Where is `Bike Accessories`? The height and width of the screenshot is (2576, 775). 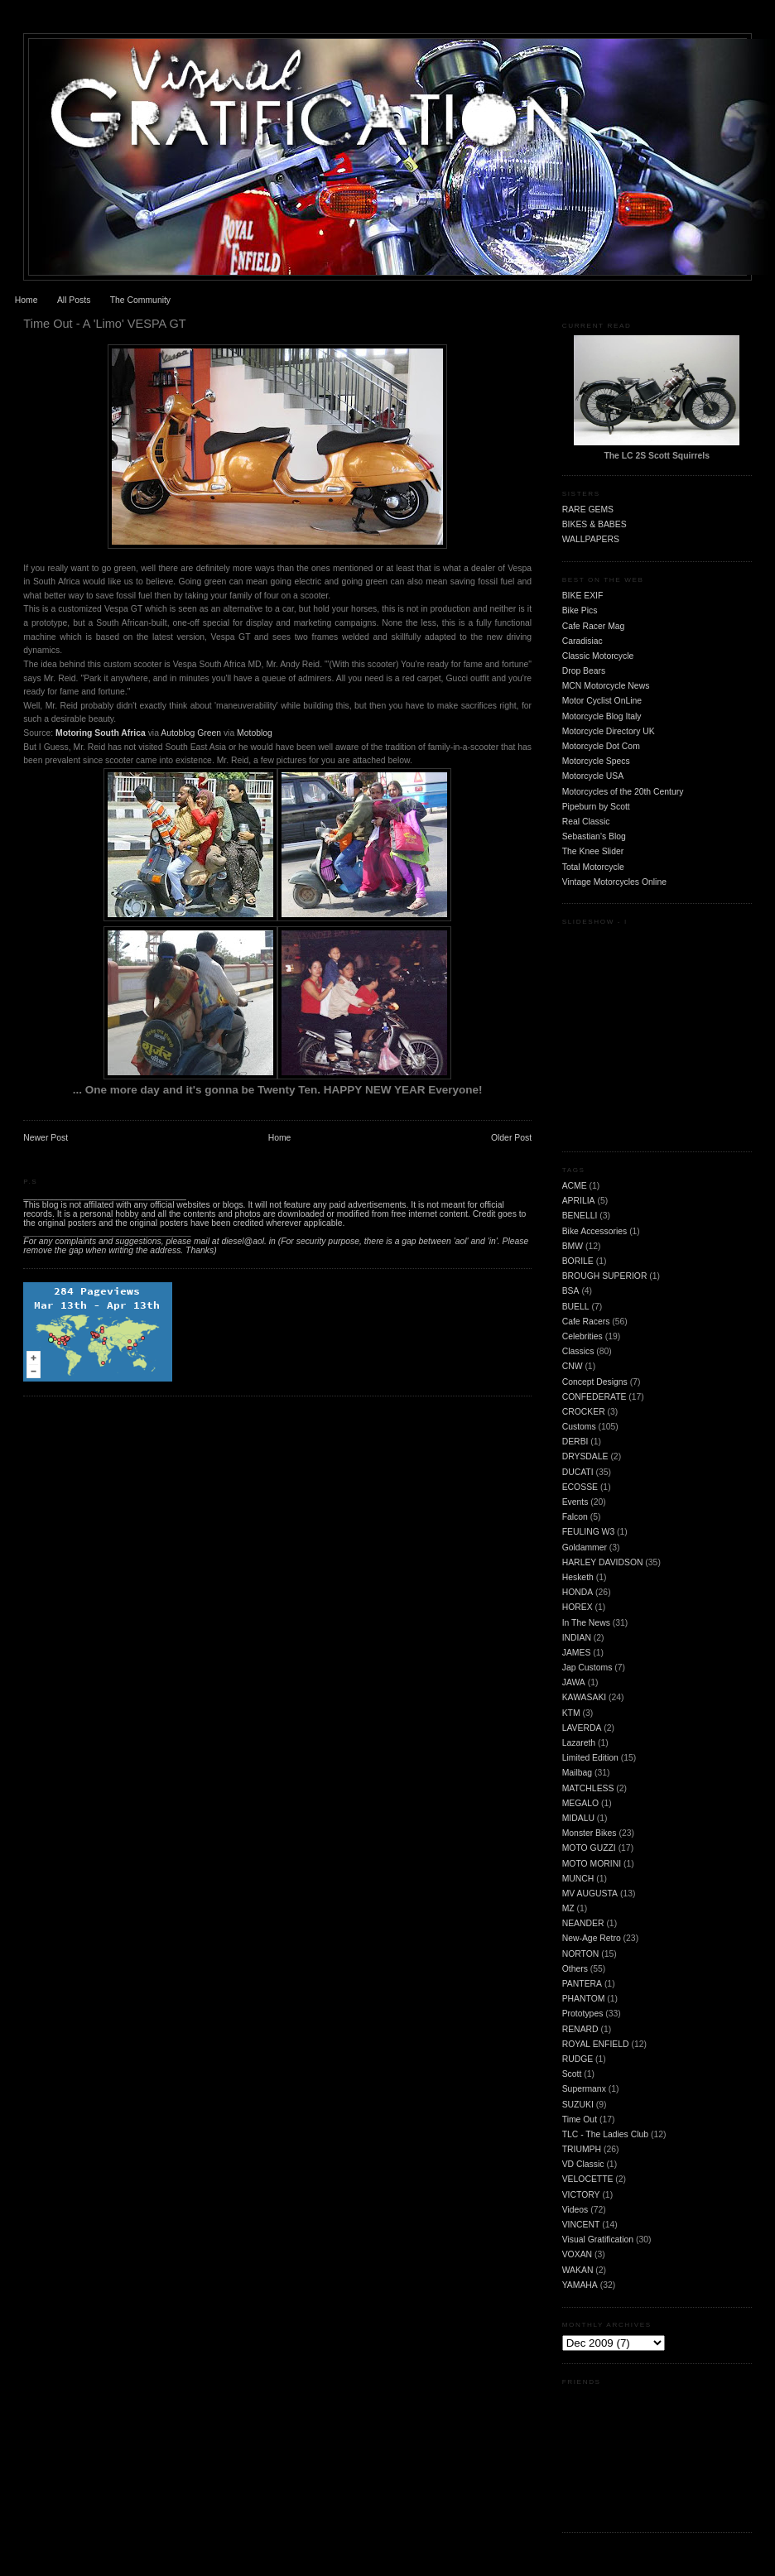 Bike Accessories is located at coordinates (595, 1231).